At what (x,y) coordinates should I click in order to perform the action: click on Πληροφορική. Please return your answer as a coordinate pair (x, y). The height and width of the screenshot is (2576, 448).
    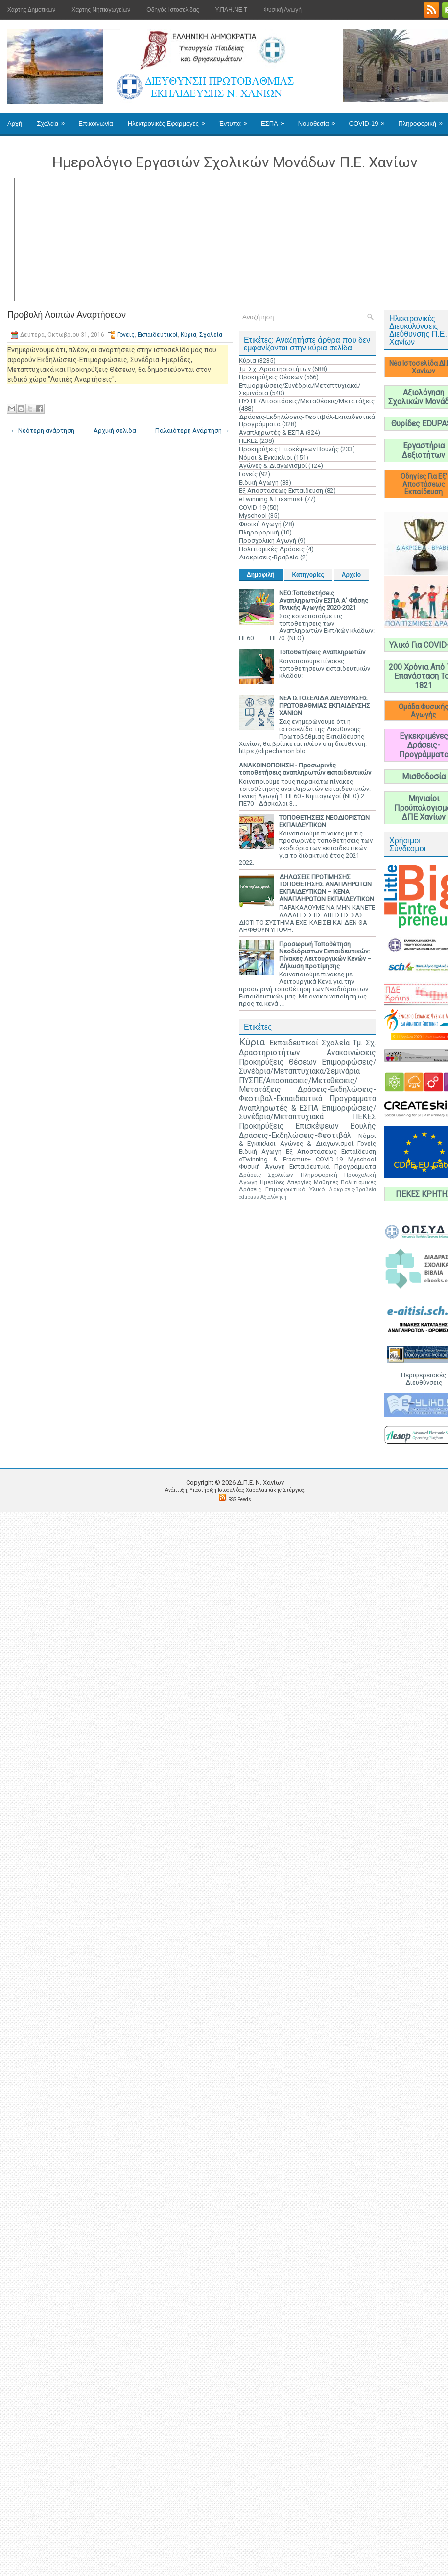
    Looking at the image, I should click on (259, 532).